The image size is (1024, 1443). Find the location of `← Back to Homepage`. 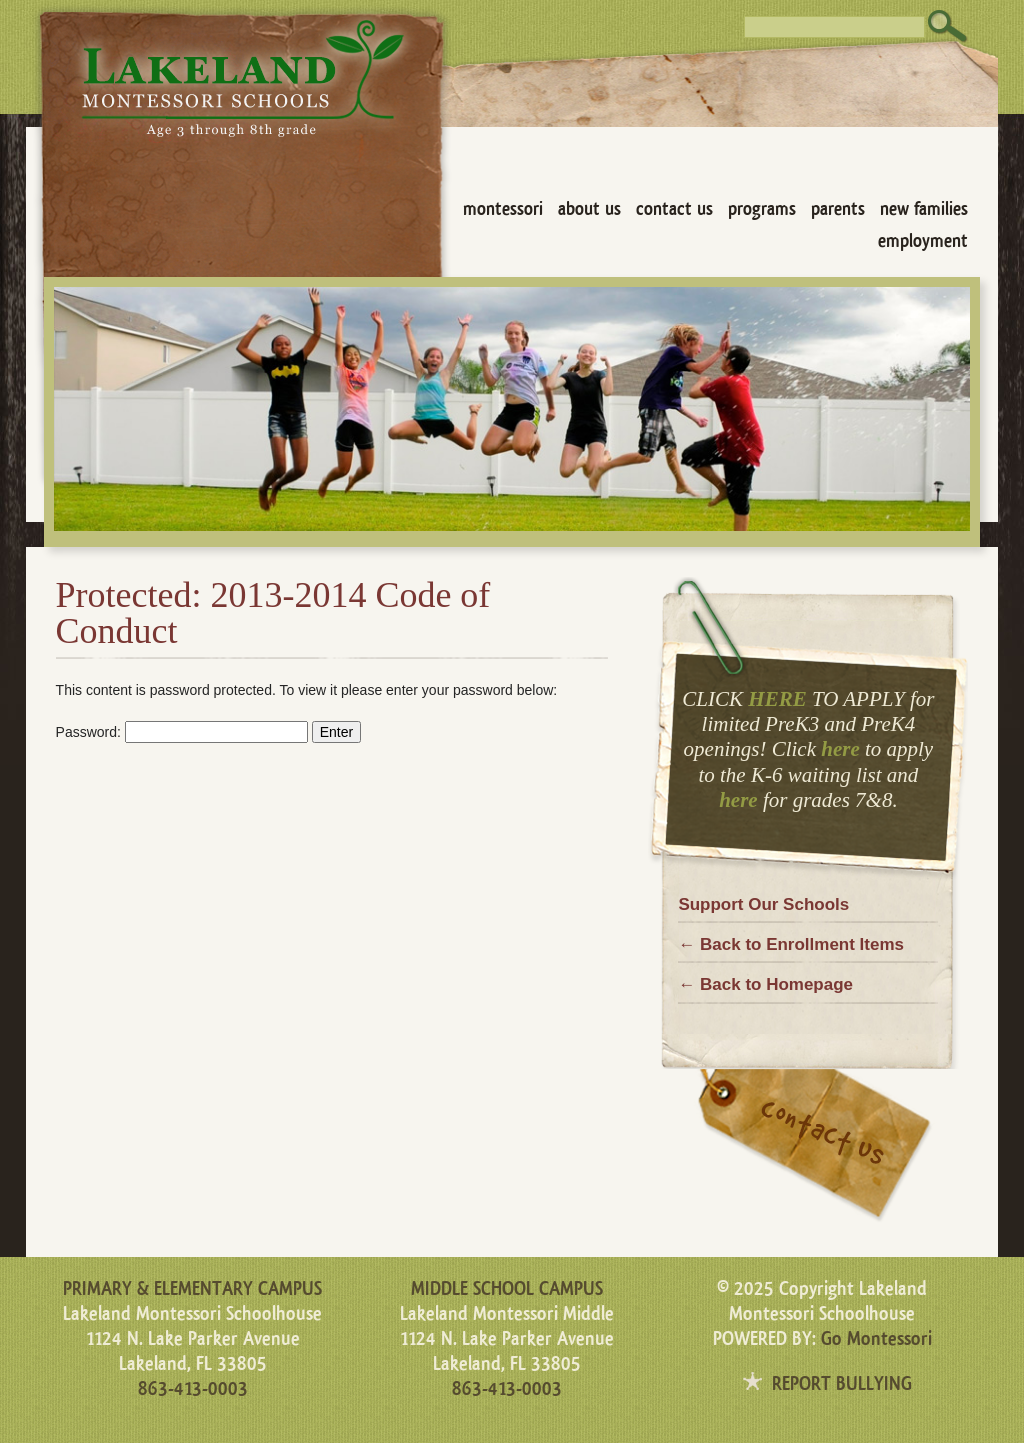

← Back to Homepage is located at coordinates (765, 984).